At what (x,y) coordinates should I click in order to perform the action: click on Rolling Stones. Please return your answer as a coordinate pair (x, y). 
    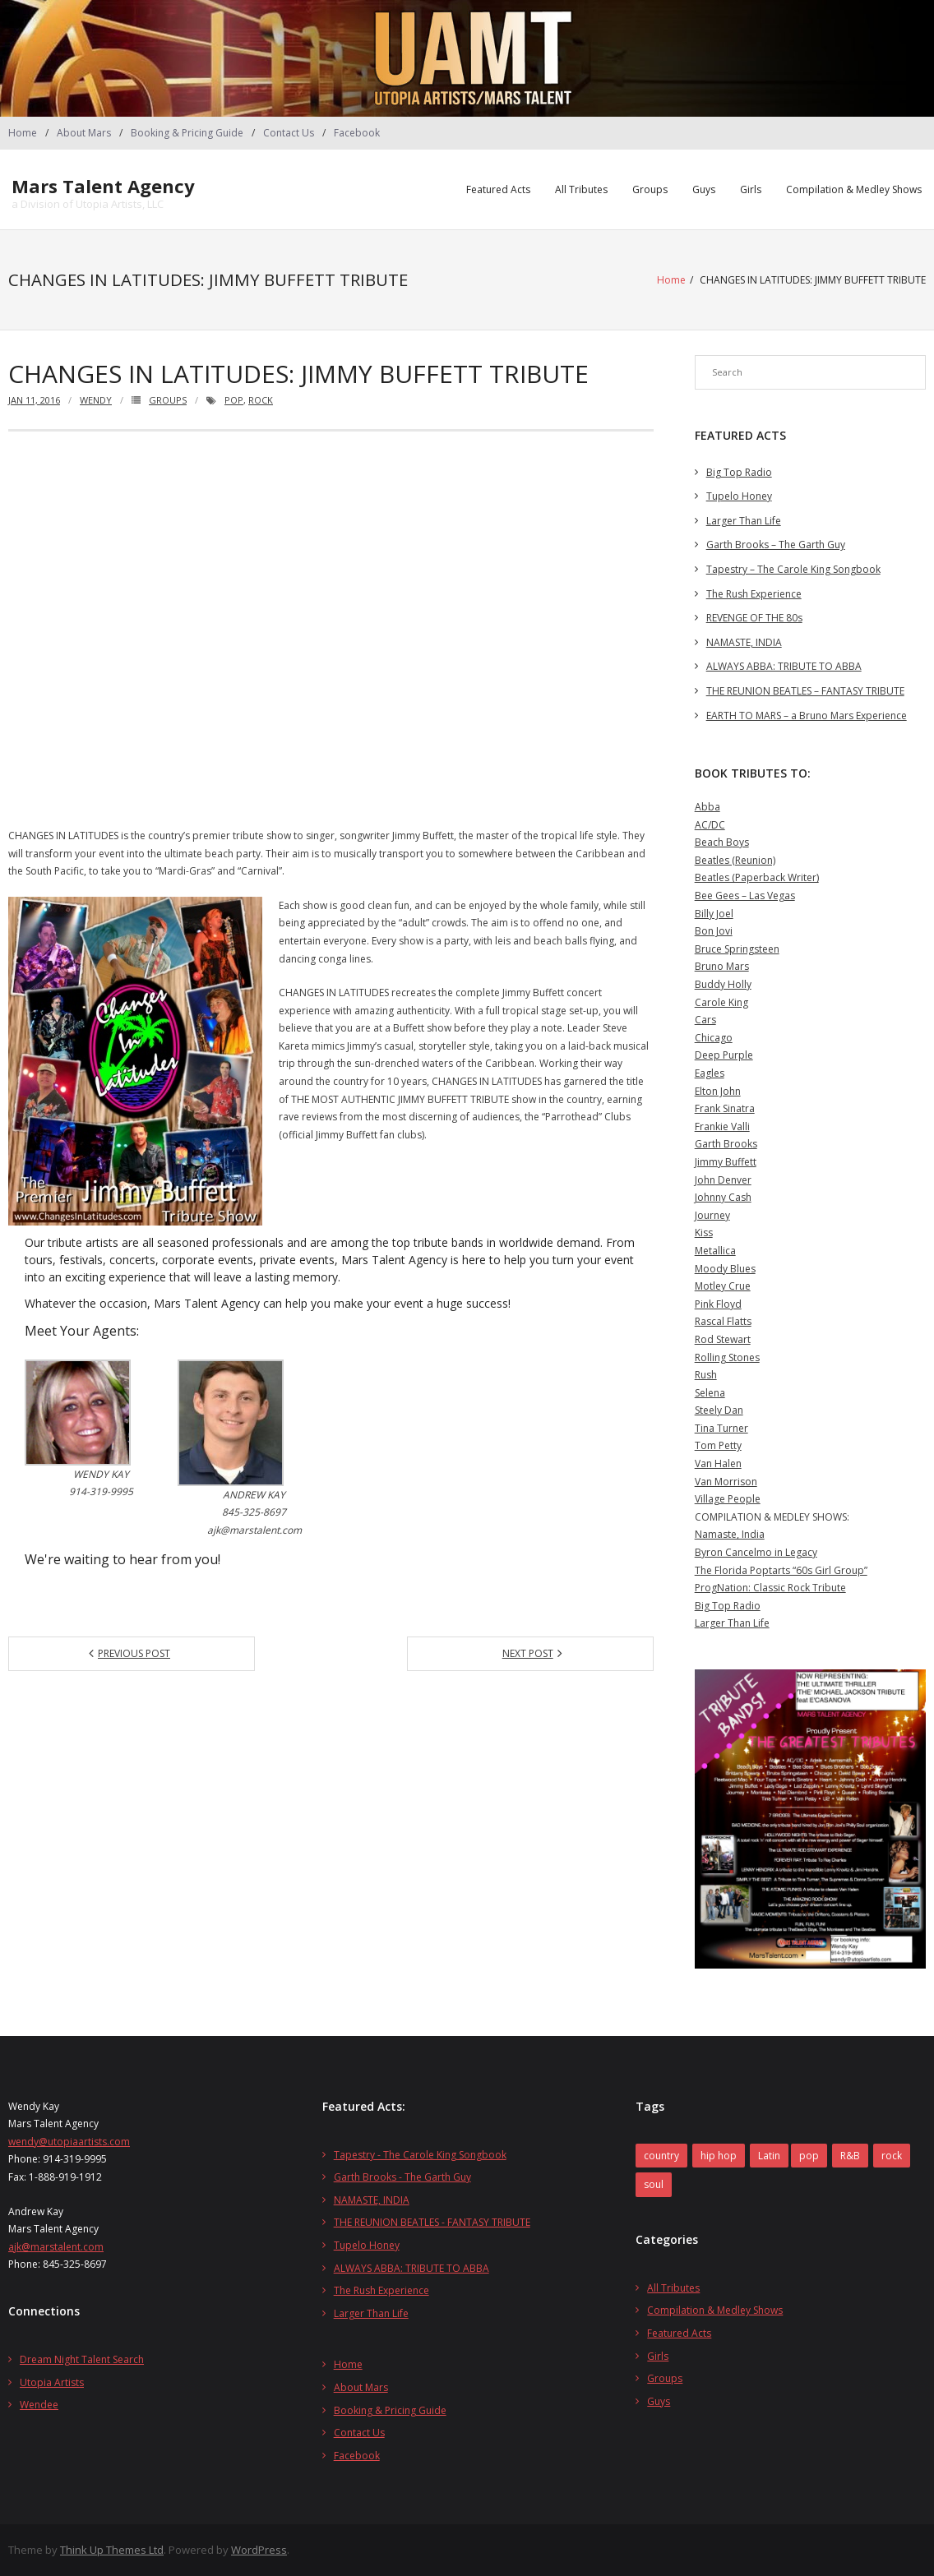
    Looking at the image, I should click on (727, 1357).